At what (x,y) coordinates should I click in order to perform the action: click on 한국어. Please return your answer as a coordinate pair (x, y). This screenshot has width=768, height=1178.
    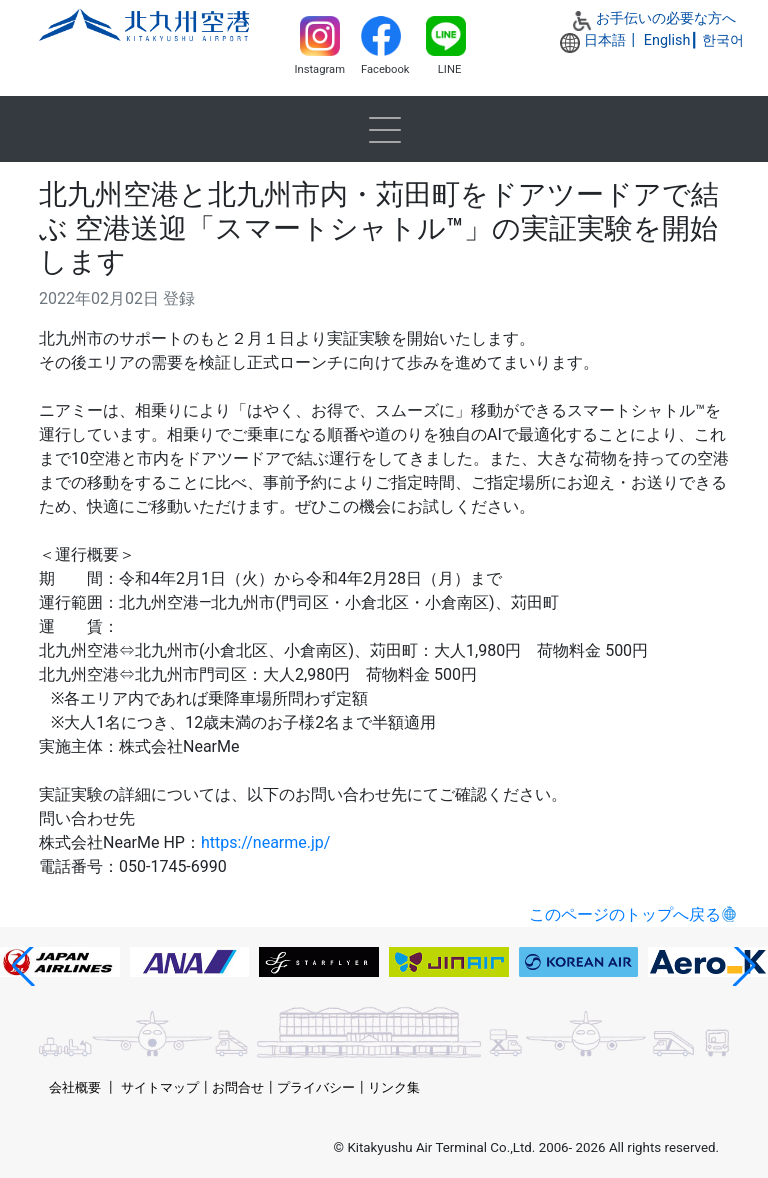
    Looking at the image, I should click on (723, 40).